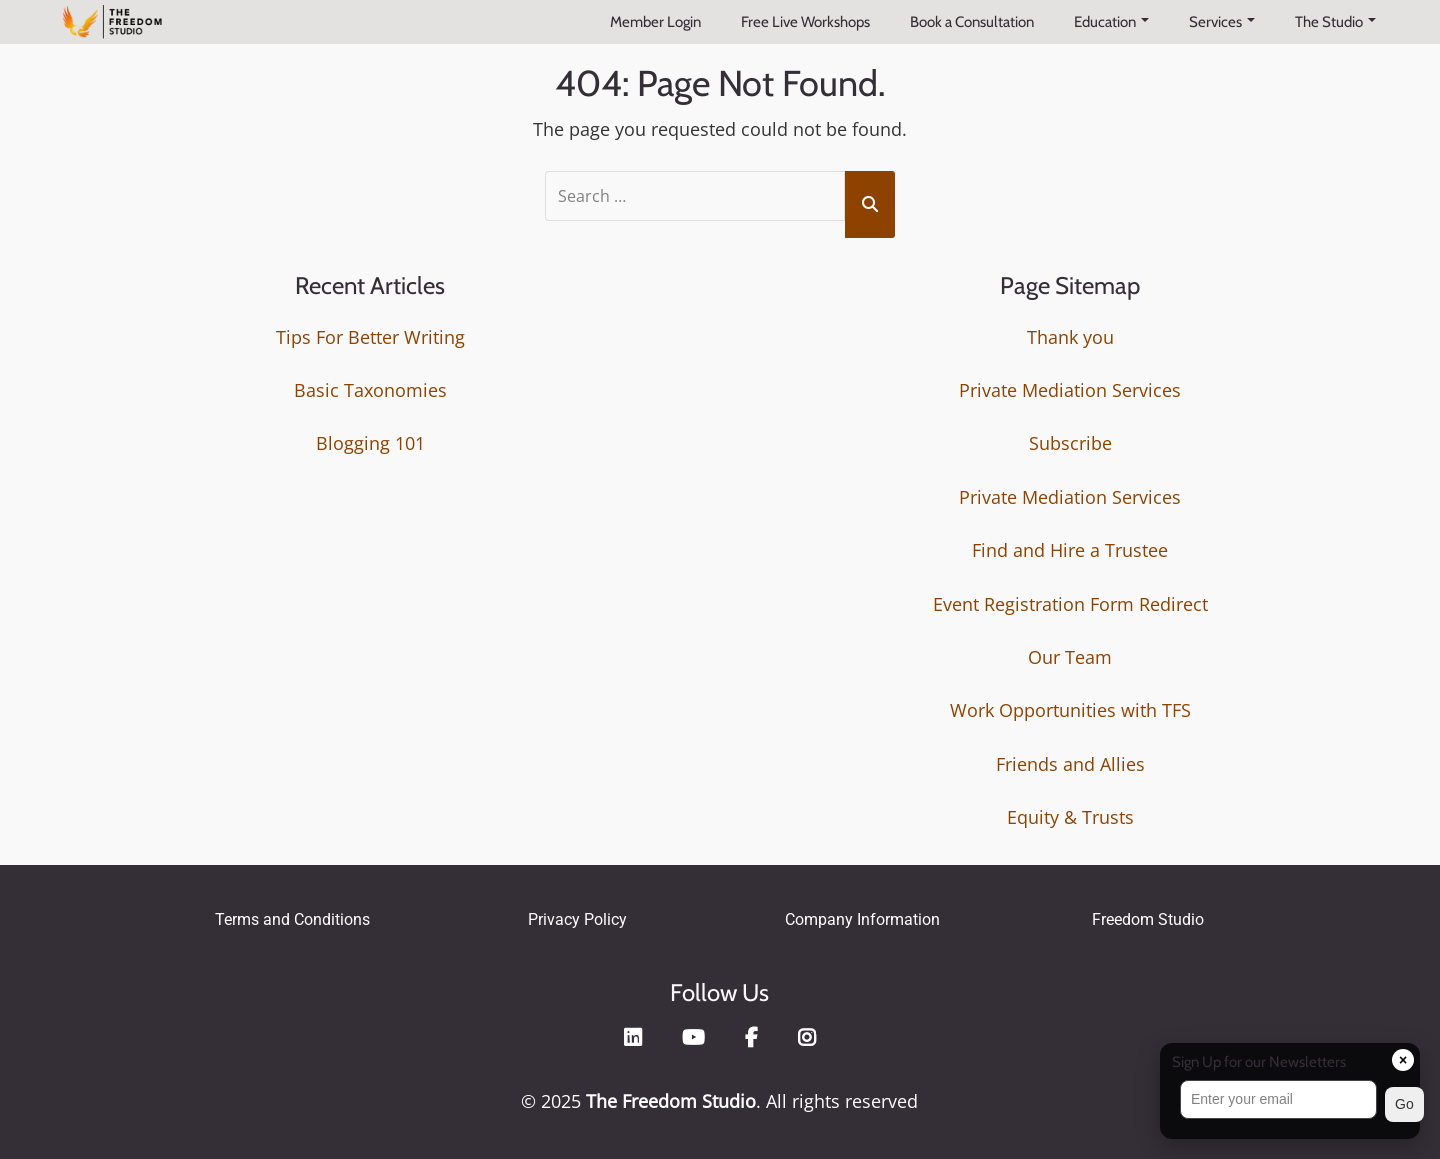 The width and height of the screenshot is (1440, 1159). Describe the element at coordinates (1070, 603) in the screenshot. I see `Event Registration Form Redirect` at that location.